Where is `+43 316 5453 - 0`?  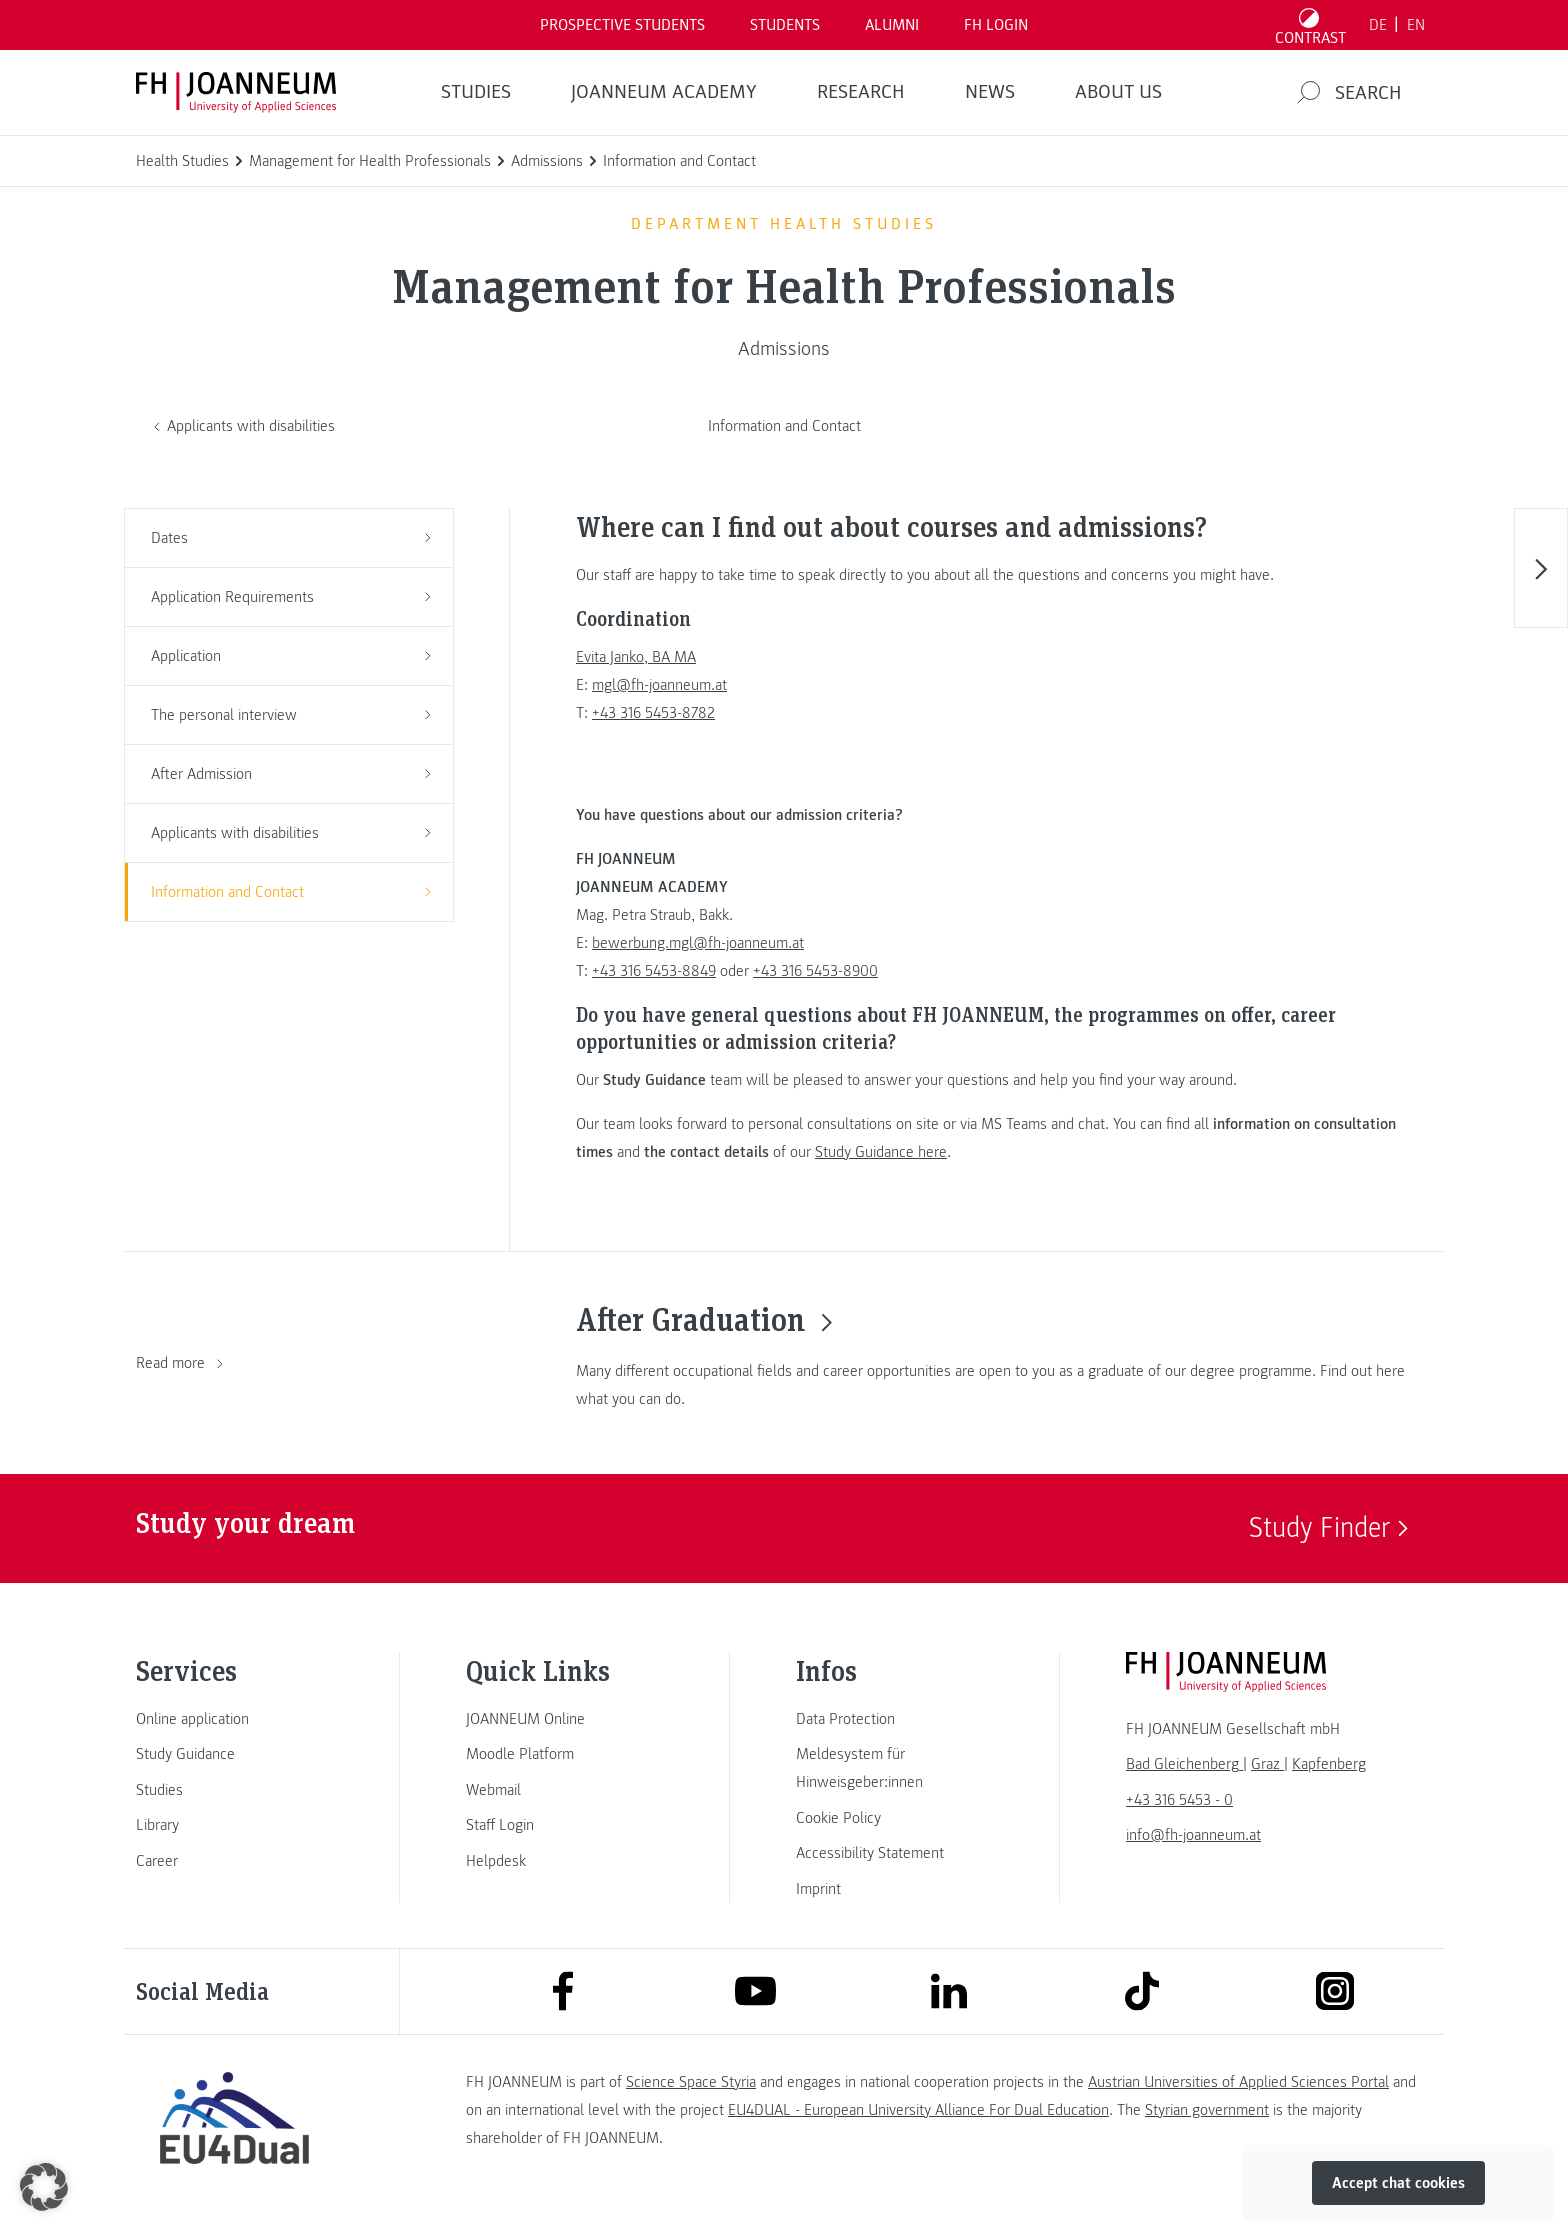
+43 316 5453 - 0 is located at coordinates (1179, 1800).